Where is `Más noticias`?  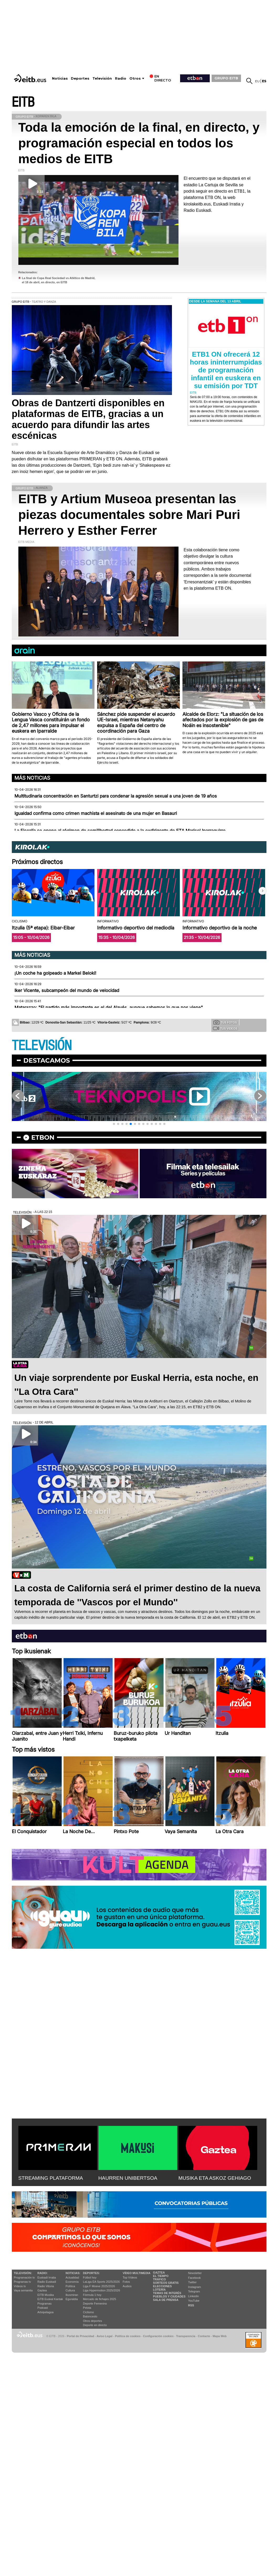 Más noticias is located at coordinates (32, 778).